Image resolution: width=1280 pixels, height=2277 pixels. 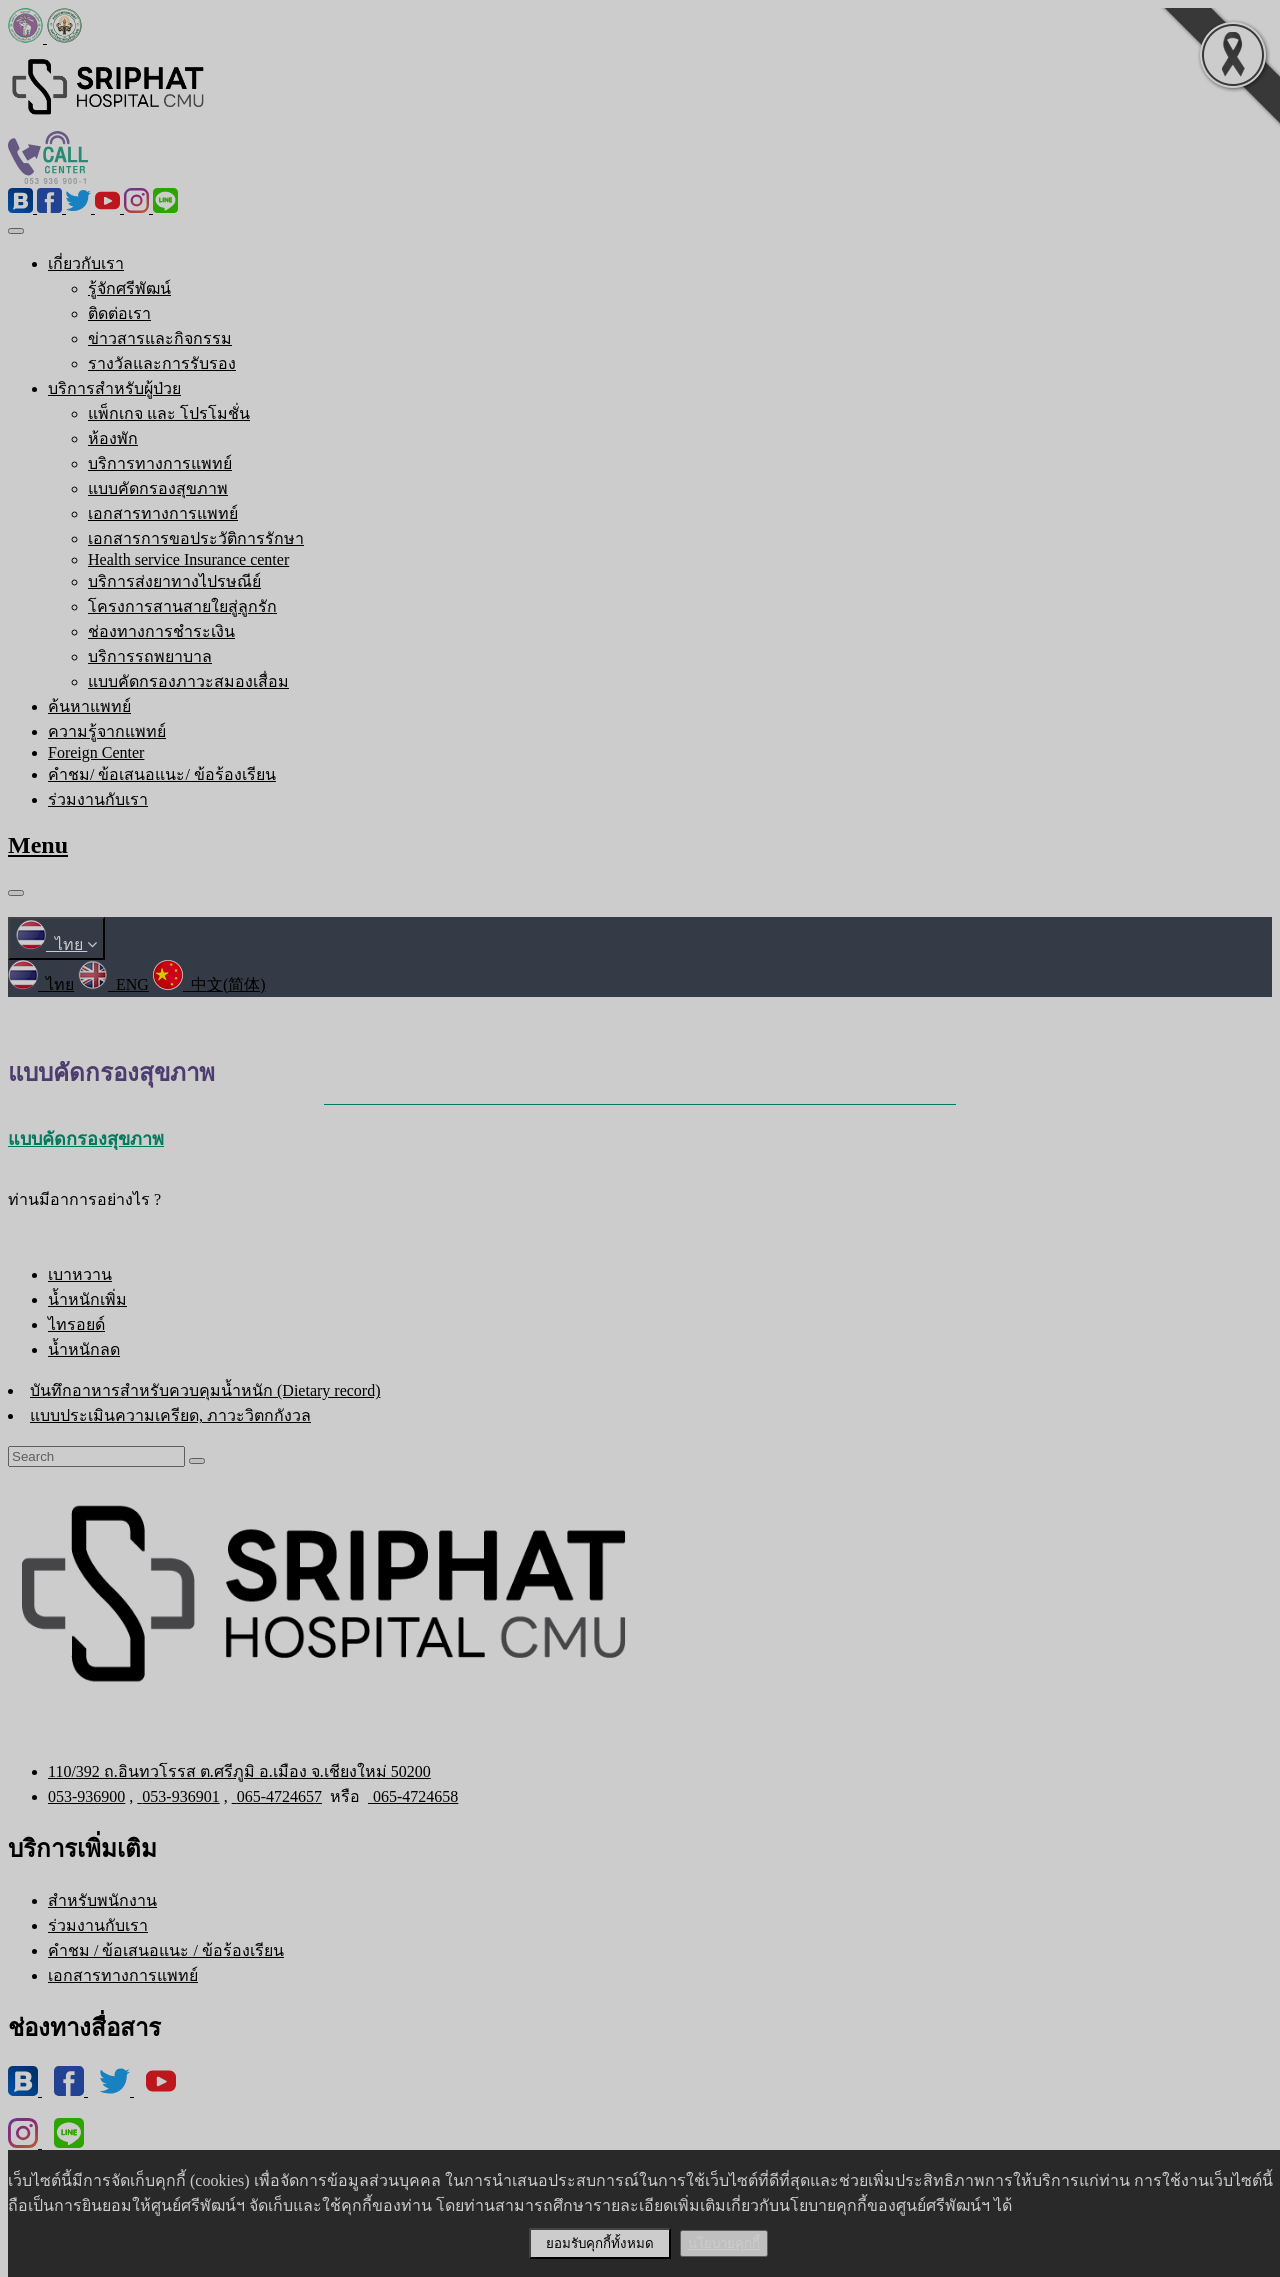 I want to click on 110/392 ถ.อินทวโรรส ต.ศรีภูมิ อ.เมือง จ.เชียงใหม่ 50200, so click(x=239, y=1771).